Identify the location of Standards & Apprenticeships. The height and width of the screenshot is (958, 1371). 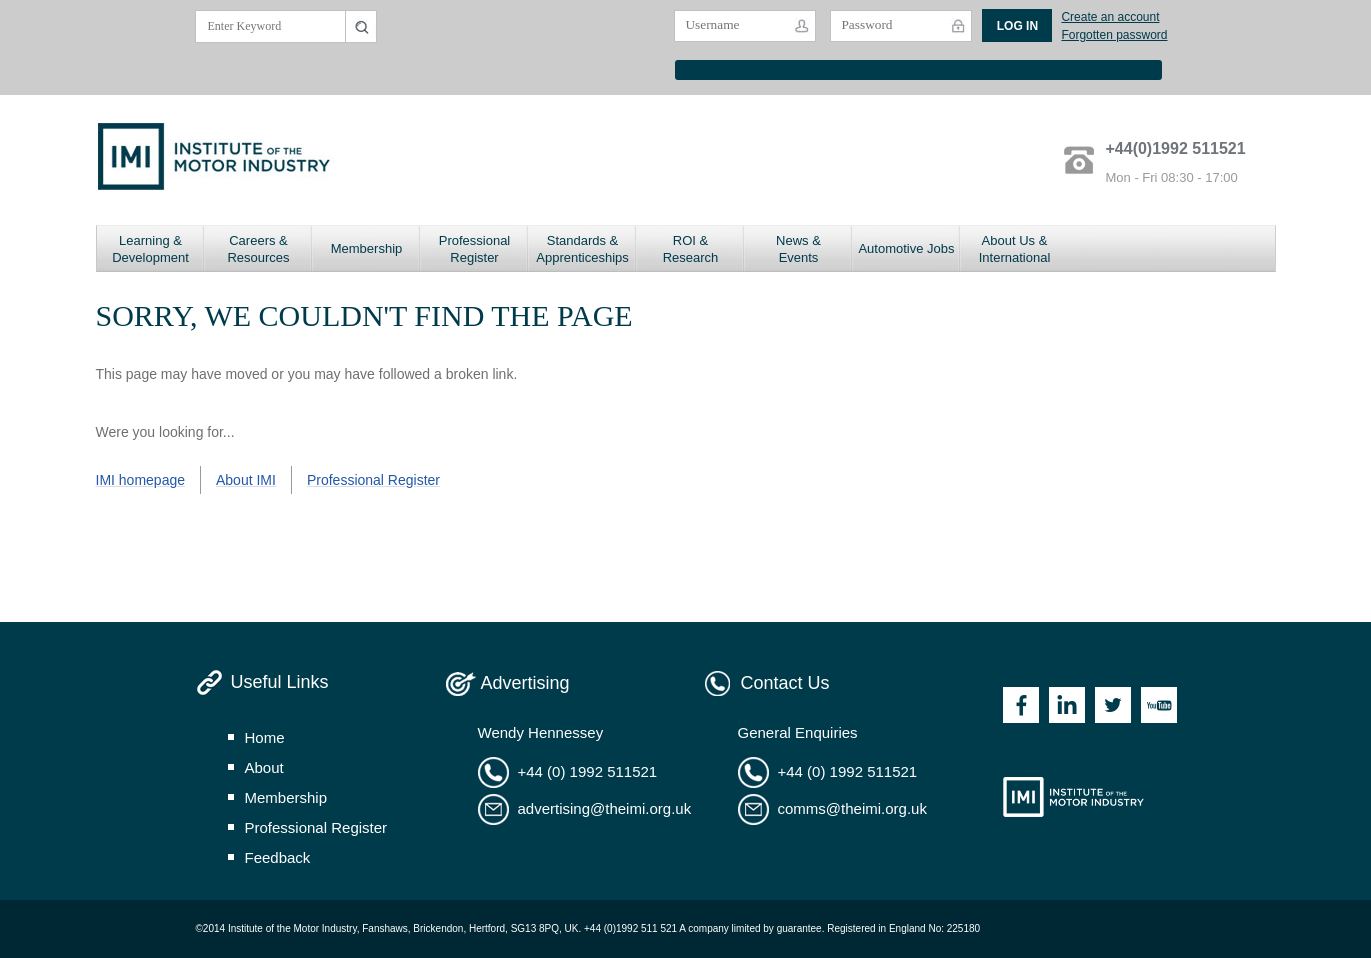
(582, 249).